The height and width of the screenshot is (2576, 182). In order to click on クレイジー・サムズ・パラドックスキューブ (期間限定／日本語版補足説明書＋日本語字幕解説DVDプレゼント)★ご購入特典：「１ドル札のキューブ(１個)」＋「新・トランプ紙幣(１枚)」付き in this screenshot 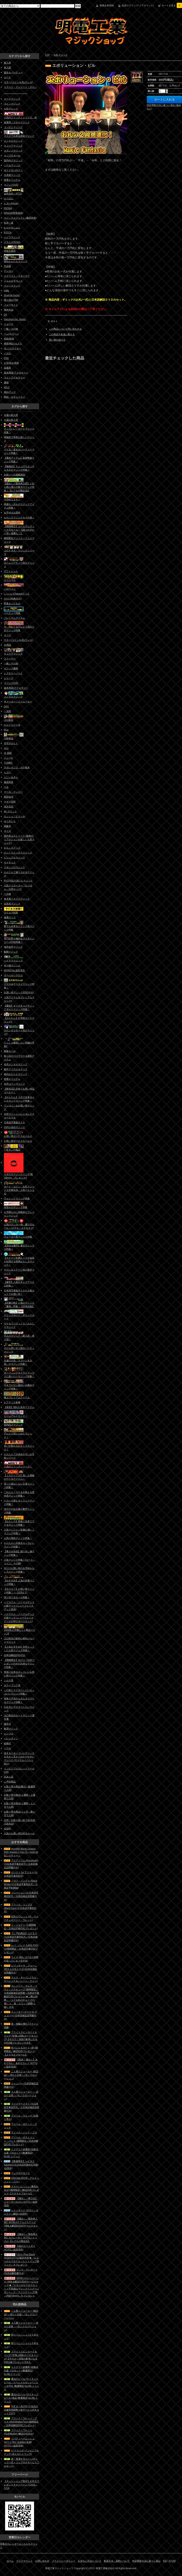, I will do `click(21, 1996)`.